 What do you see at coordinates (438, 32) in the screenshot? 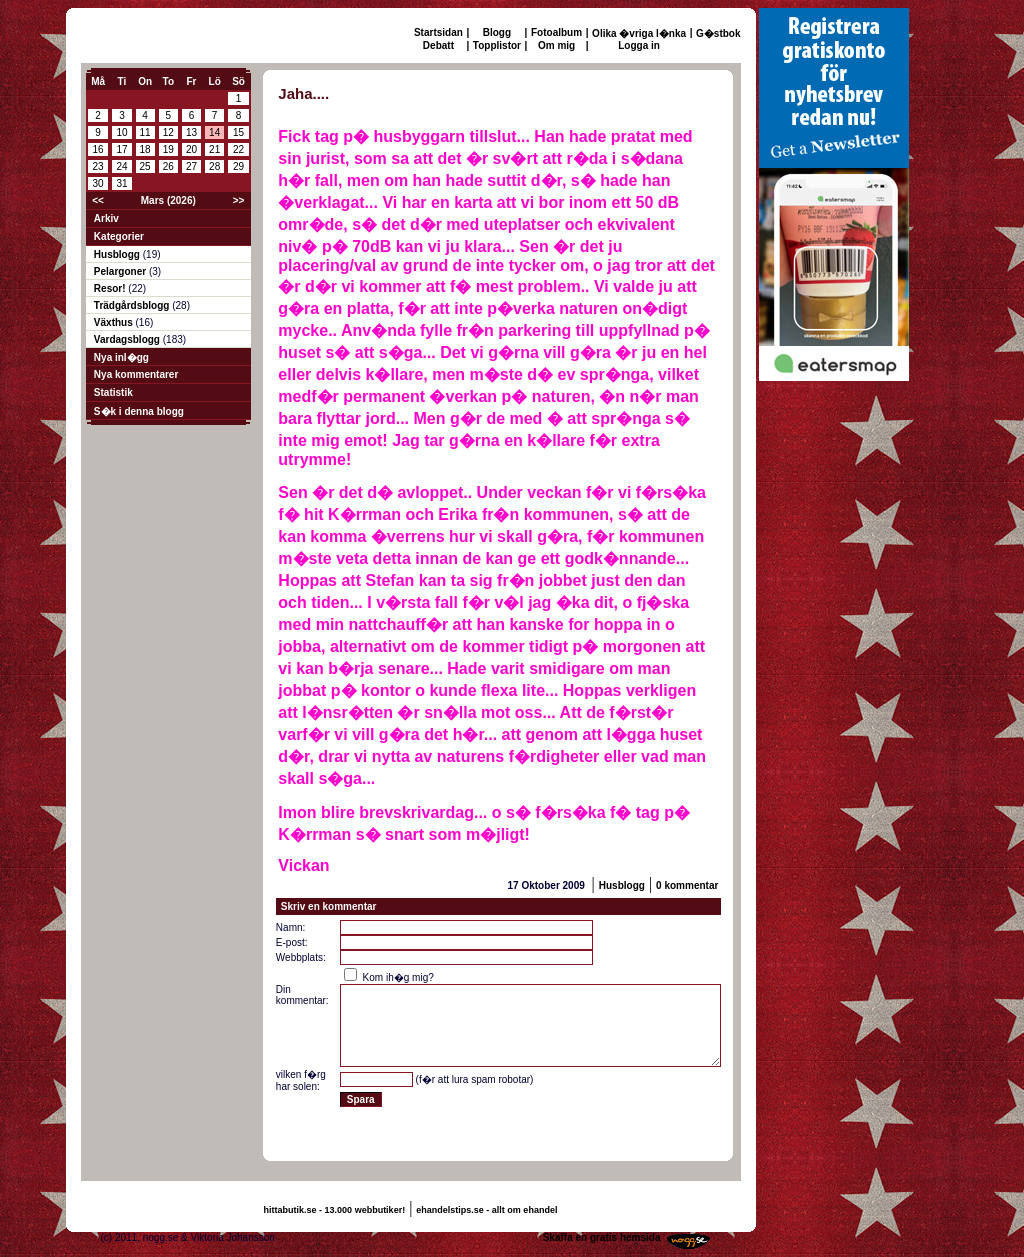
I see `Startsidan` at bounding box center [438, 32].